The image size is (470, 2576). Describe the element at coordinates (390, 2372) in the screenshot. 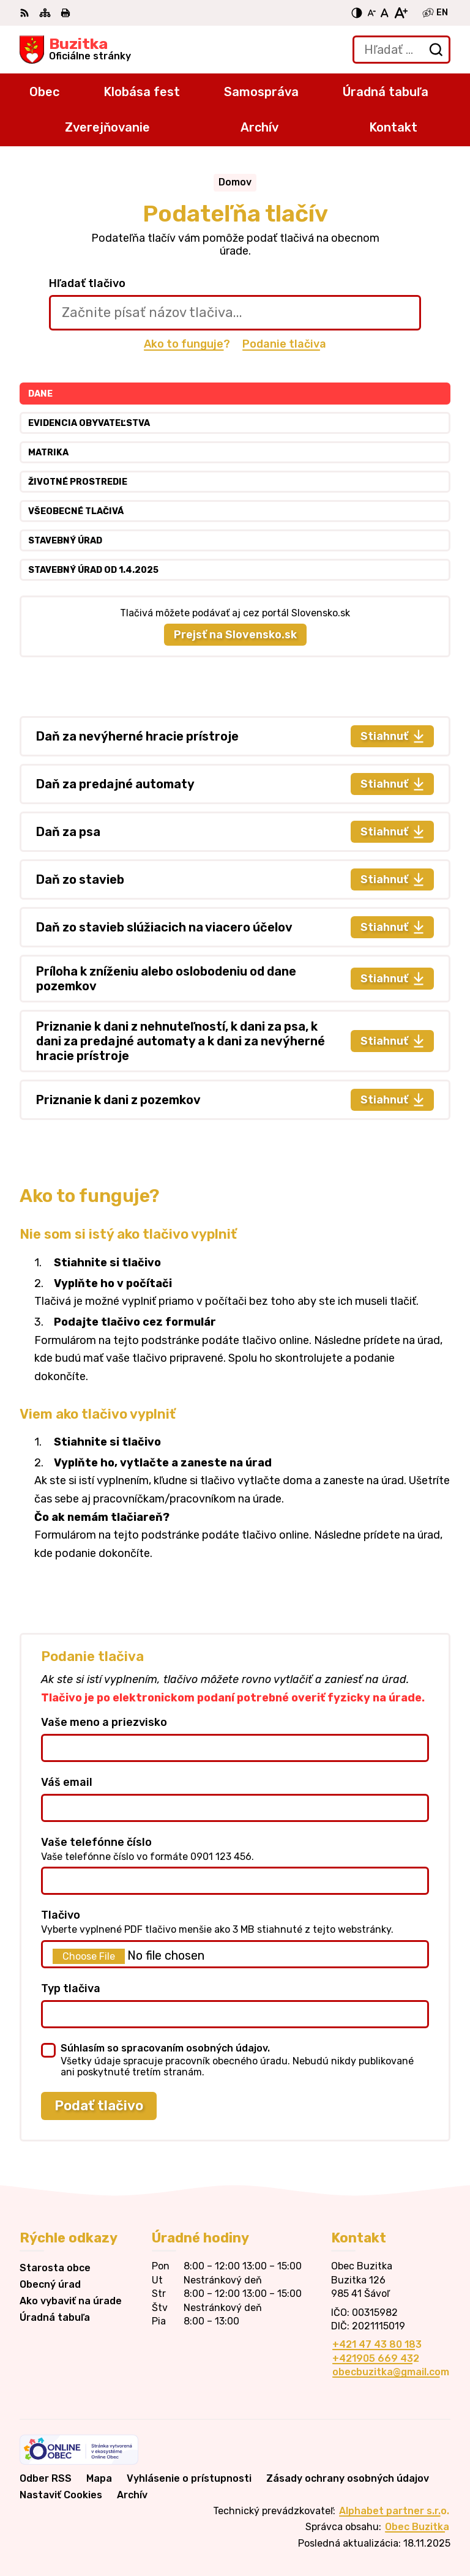

I see `obecbuzitka@gmail.com` at that location.